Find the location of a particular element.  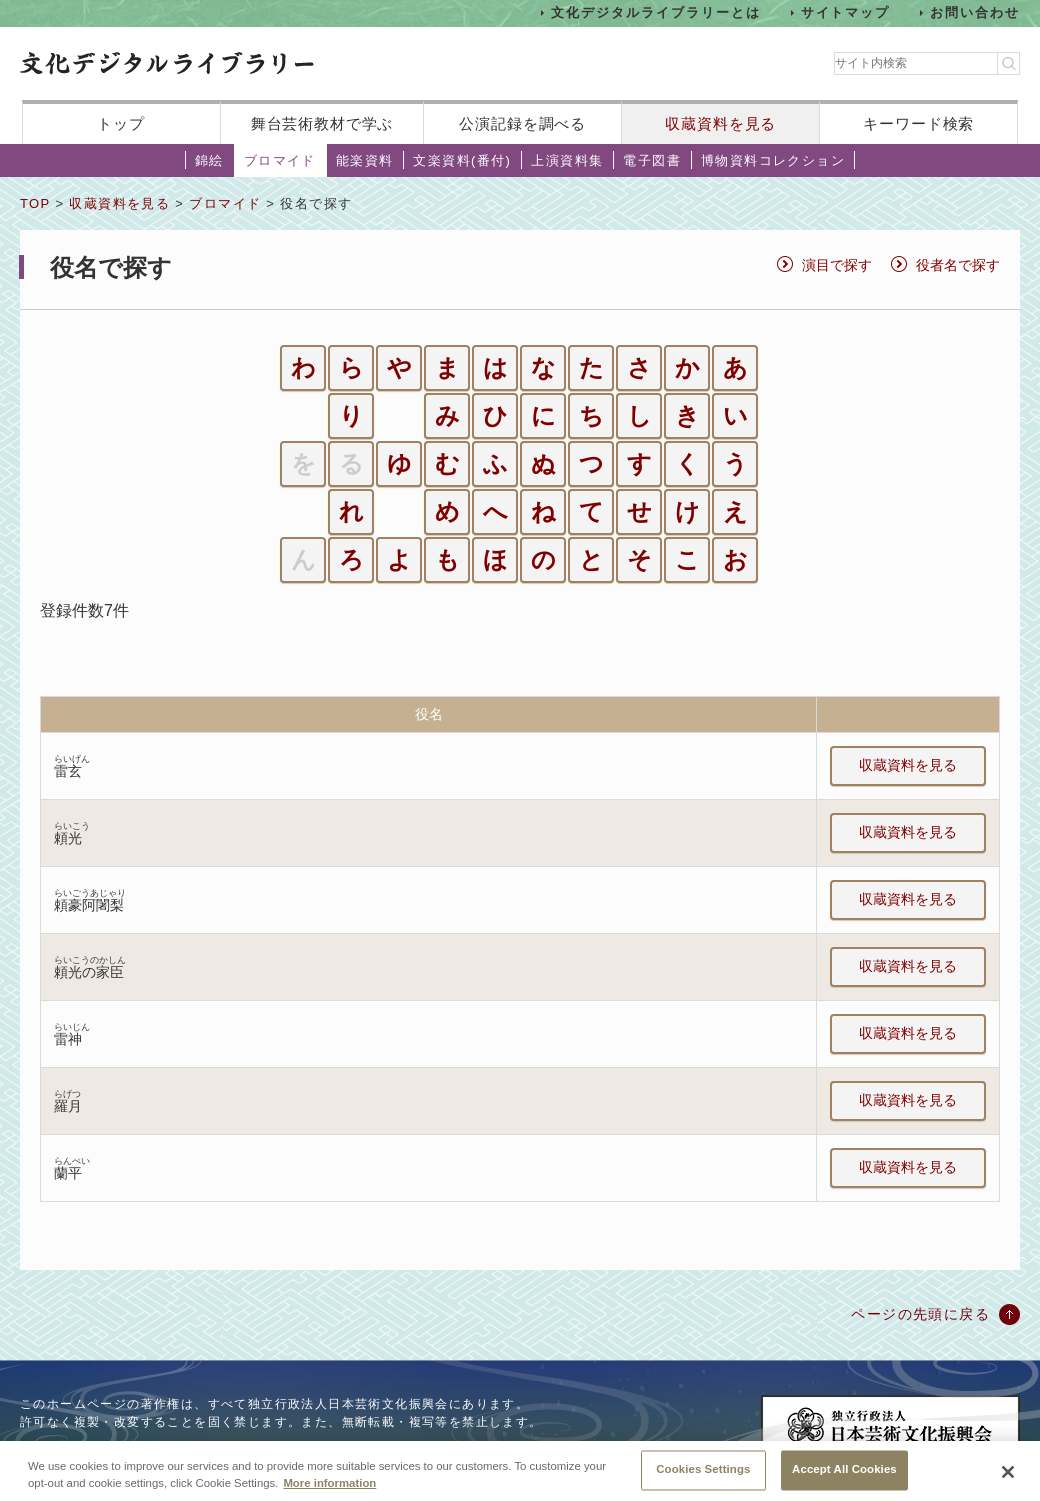

舞台芸術教材で学ぶ is located at coordinates (322, 123).